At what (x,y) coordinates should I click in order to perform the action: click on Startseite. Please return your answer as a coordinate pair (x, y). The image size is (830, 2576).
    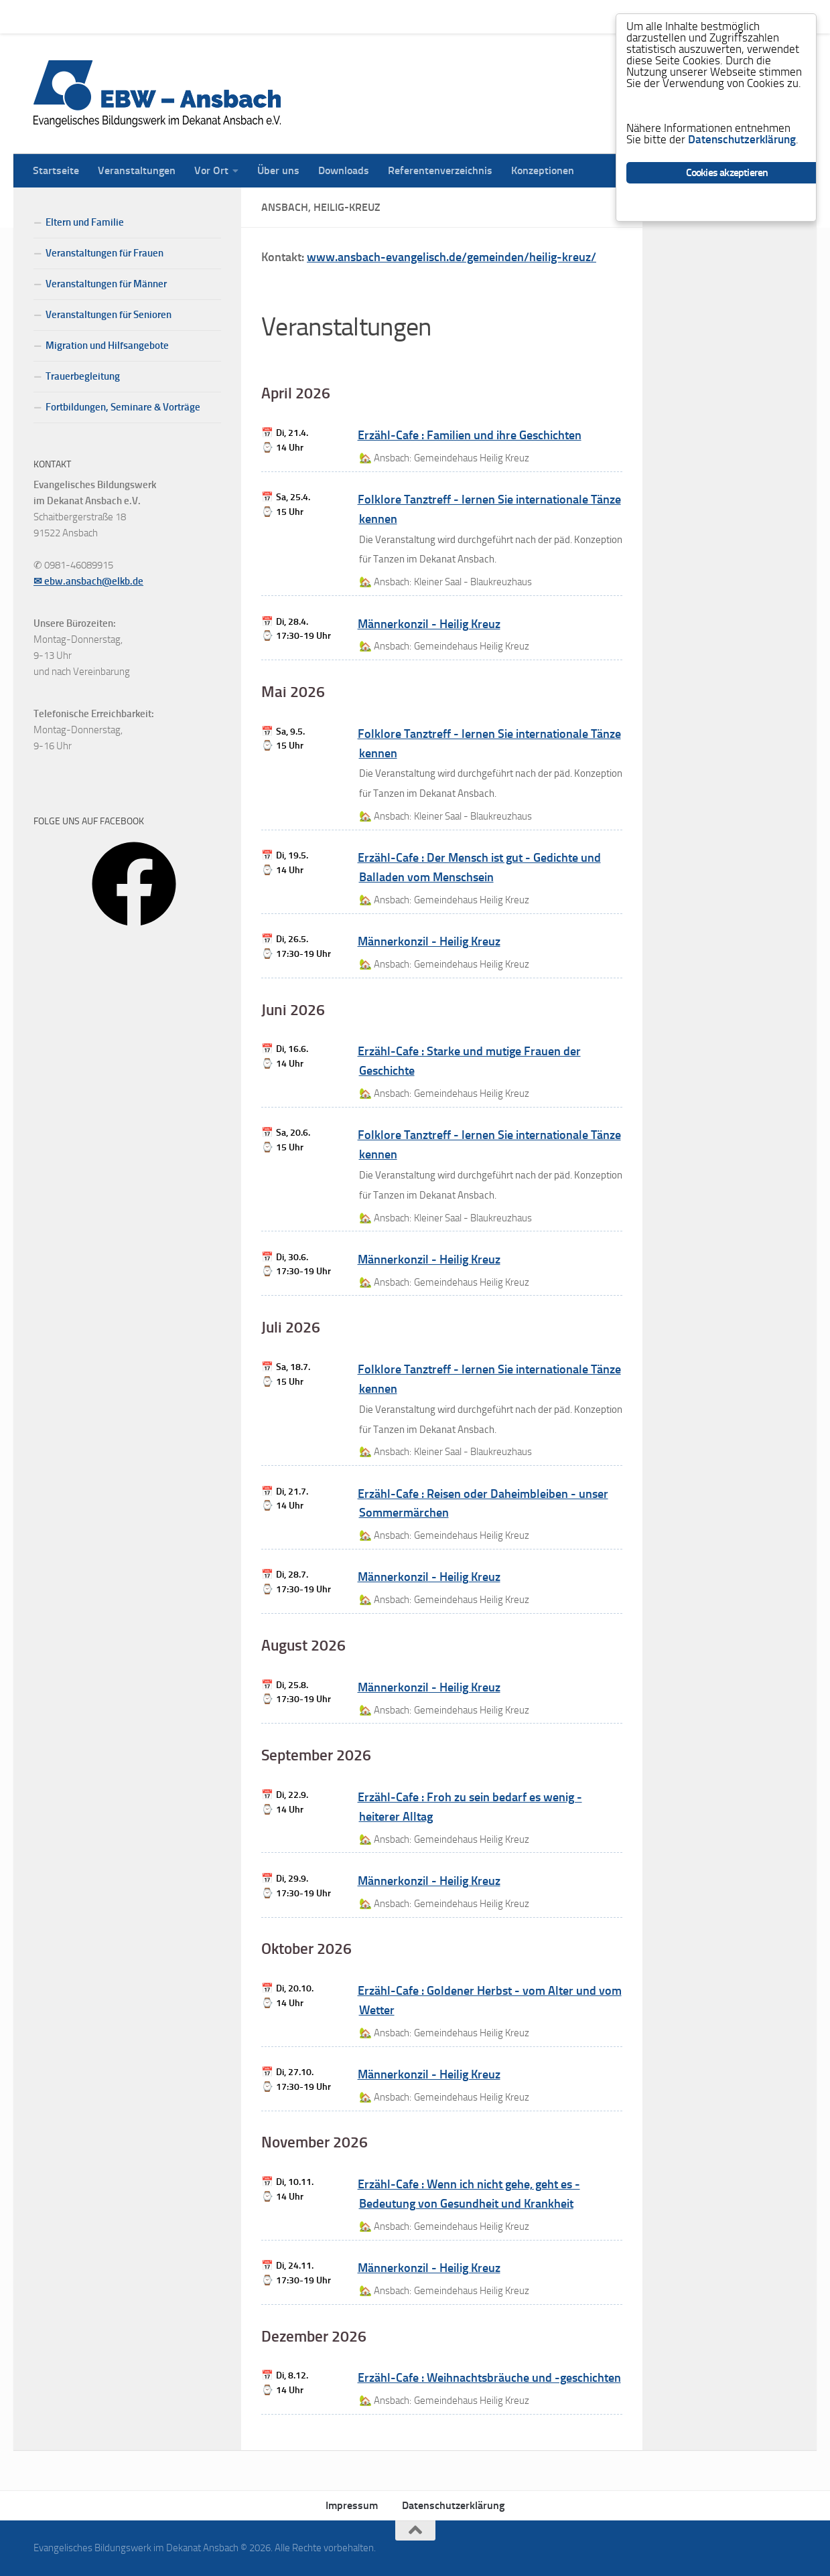
    Looking at the image, I should click on (46, 16).